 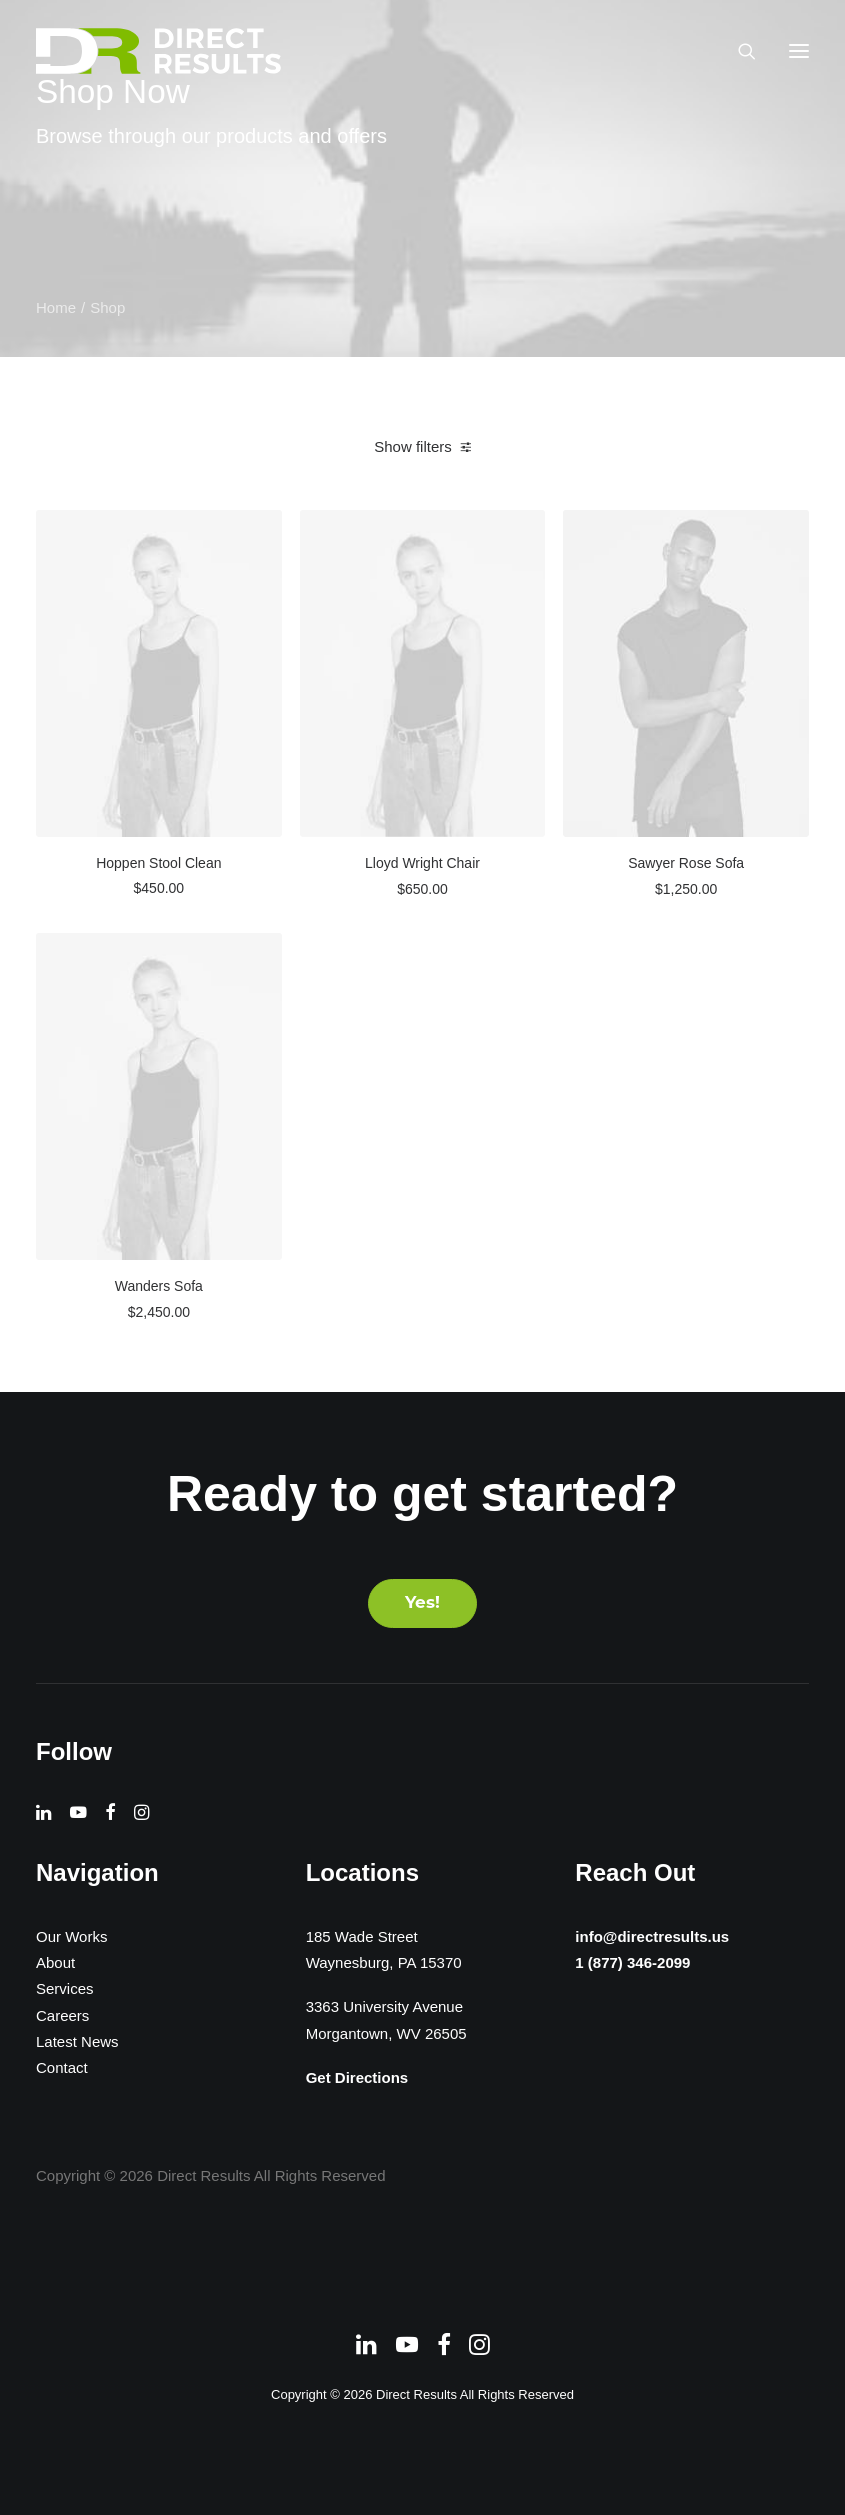 What do you see at coordinates (641, 1933) in the screenshot?
I see `info@directresults.us` at bounding box center [641, 1933].